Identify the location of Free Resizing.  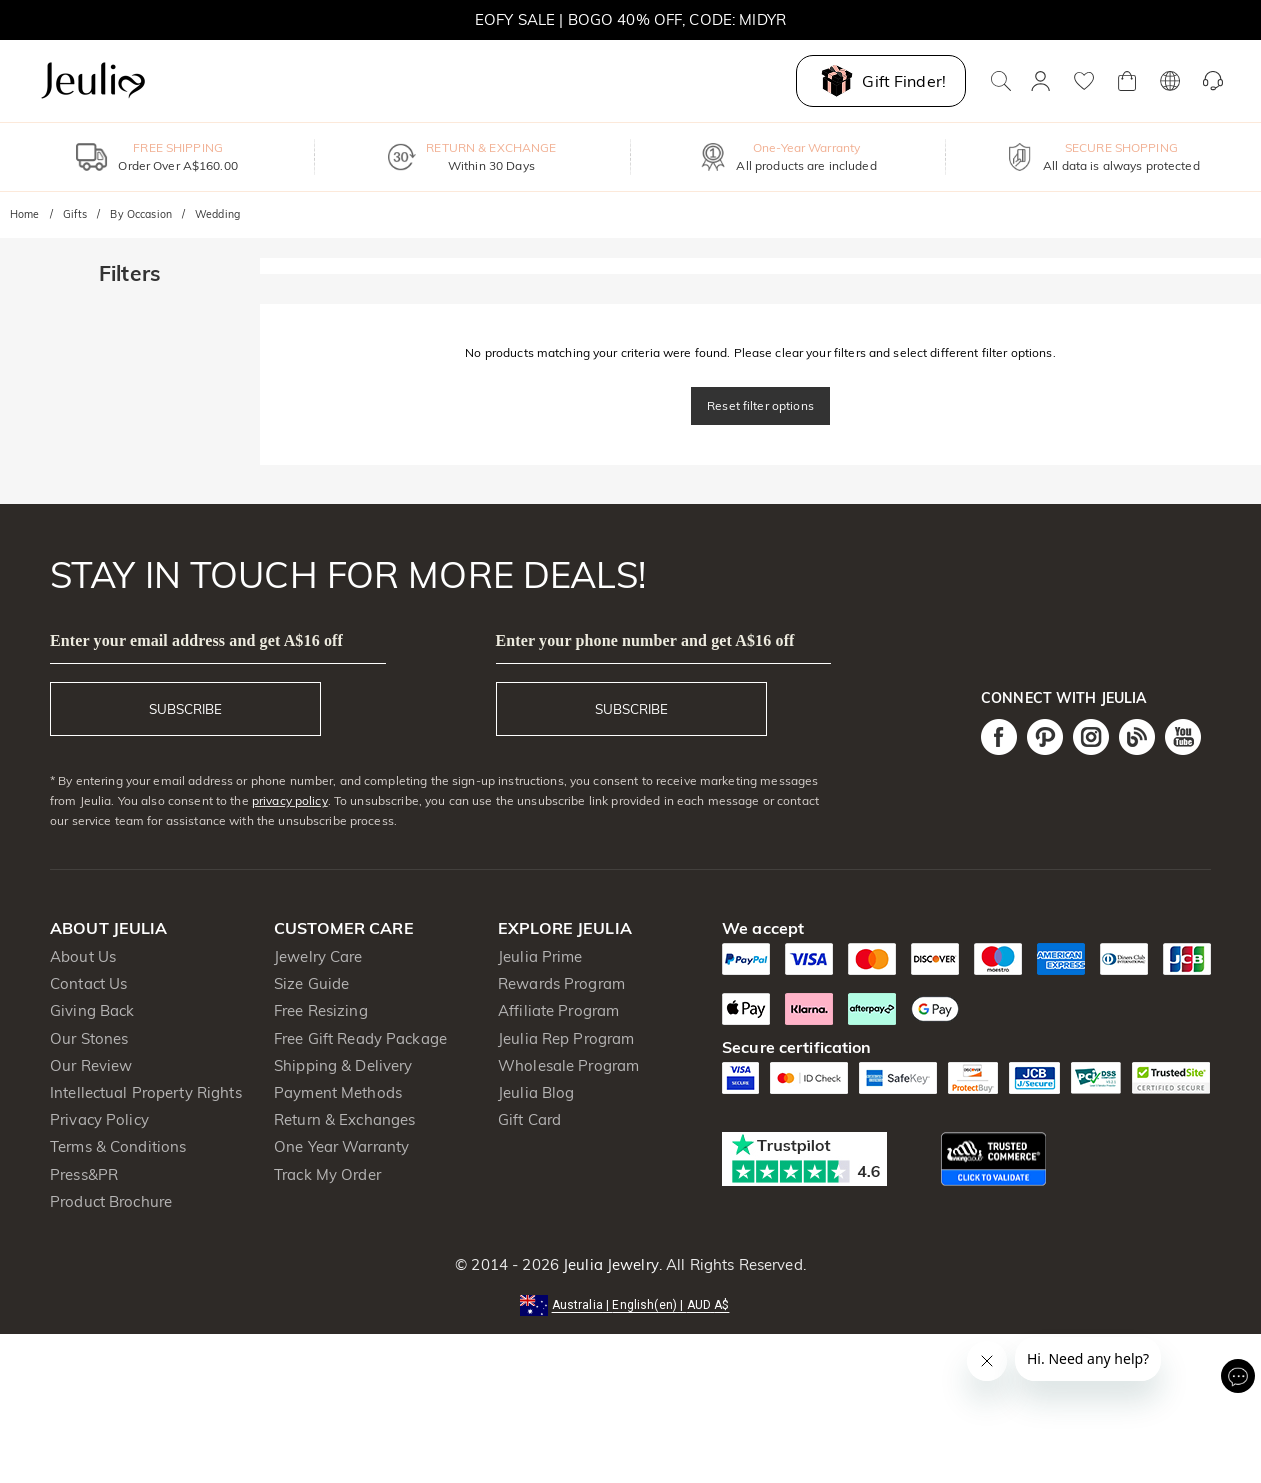
(321, 1010).